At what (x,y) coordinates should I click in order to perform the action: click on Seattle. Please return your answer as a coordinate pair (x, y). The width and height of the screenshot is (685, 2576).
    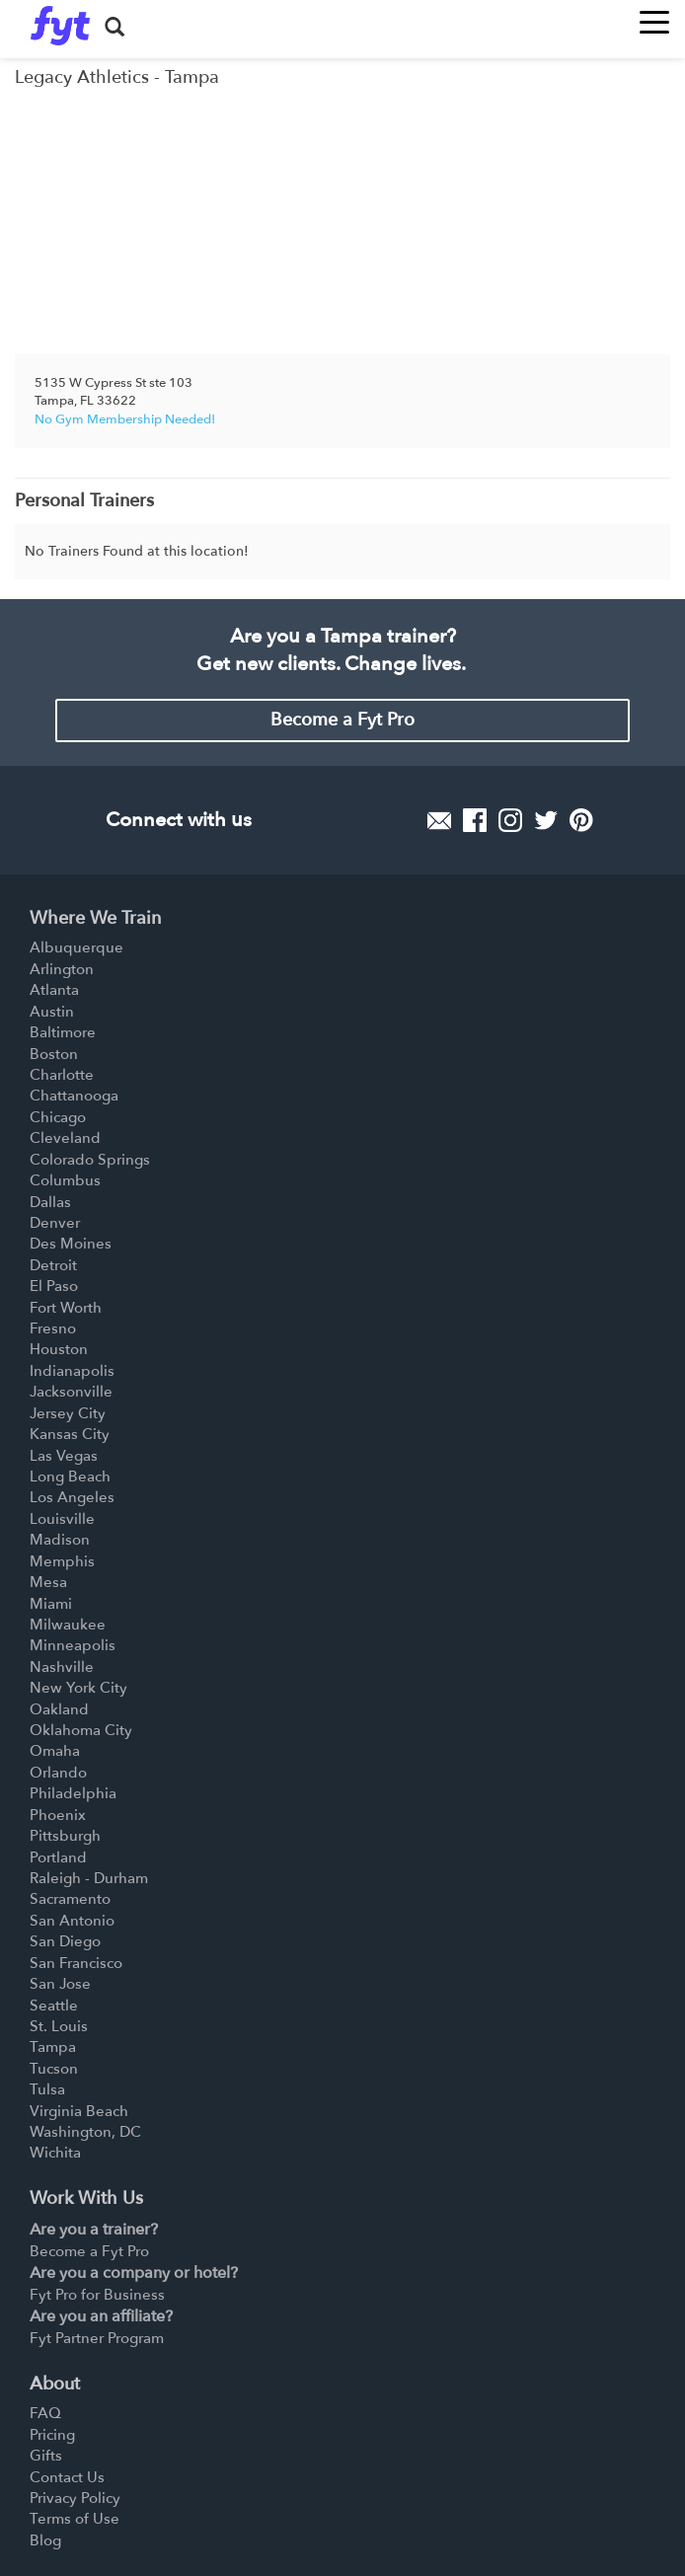
    Looking at the image, I should click on (54, 2005).